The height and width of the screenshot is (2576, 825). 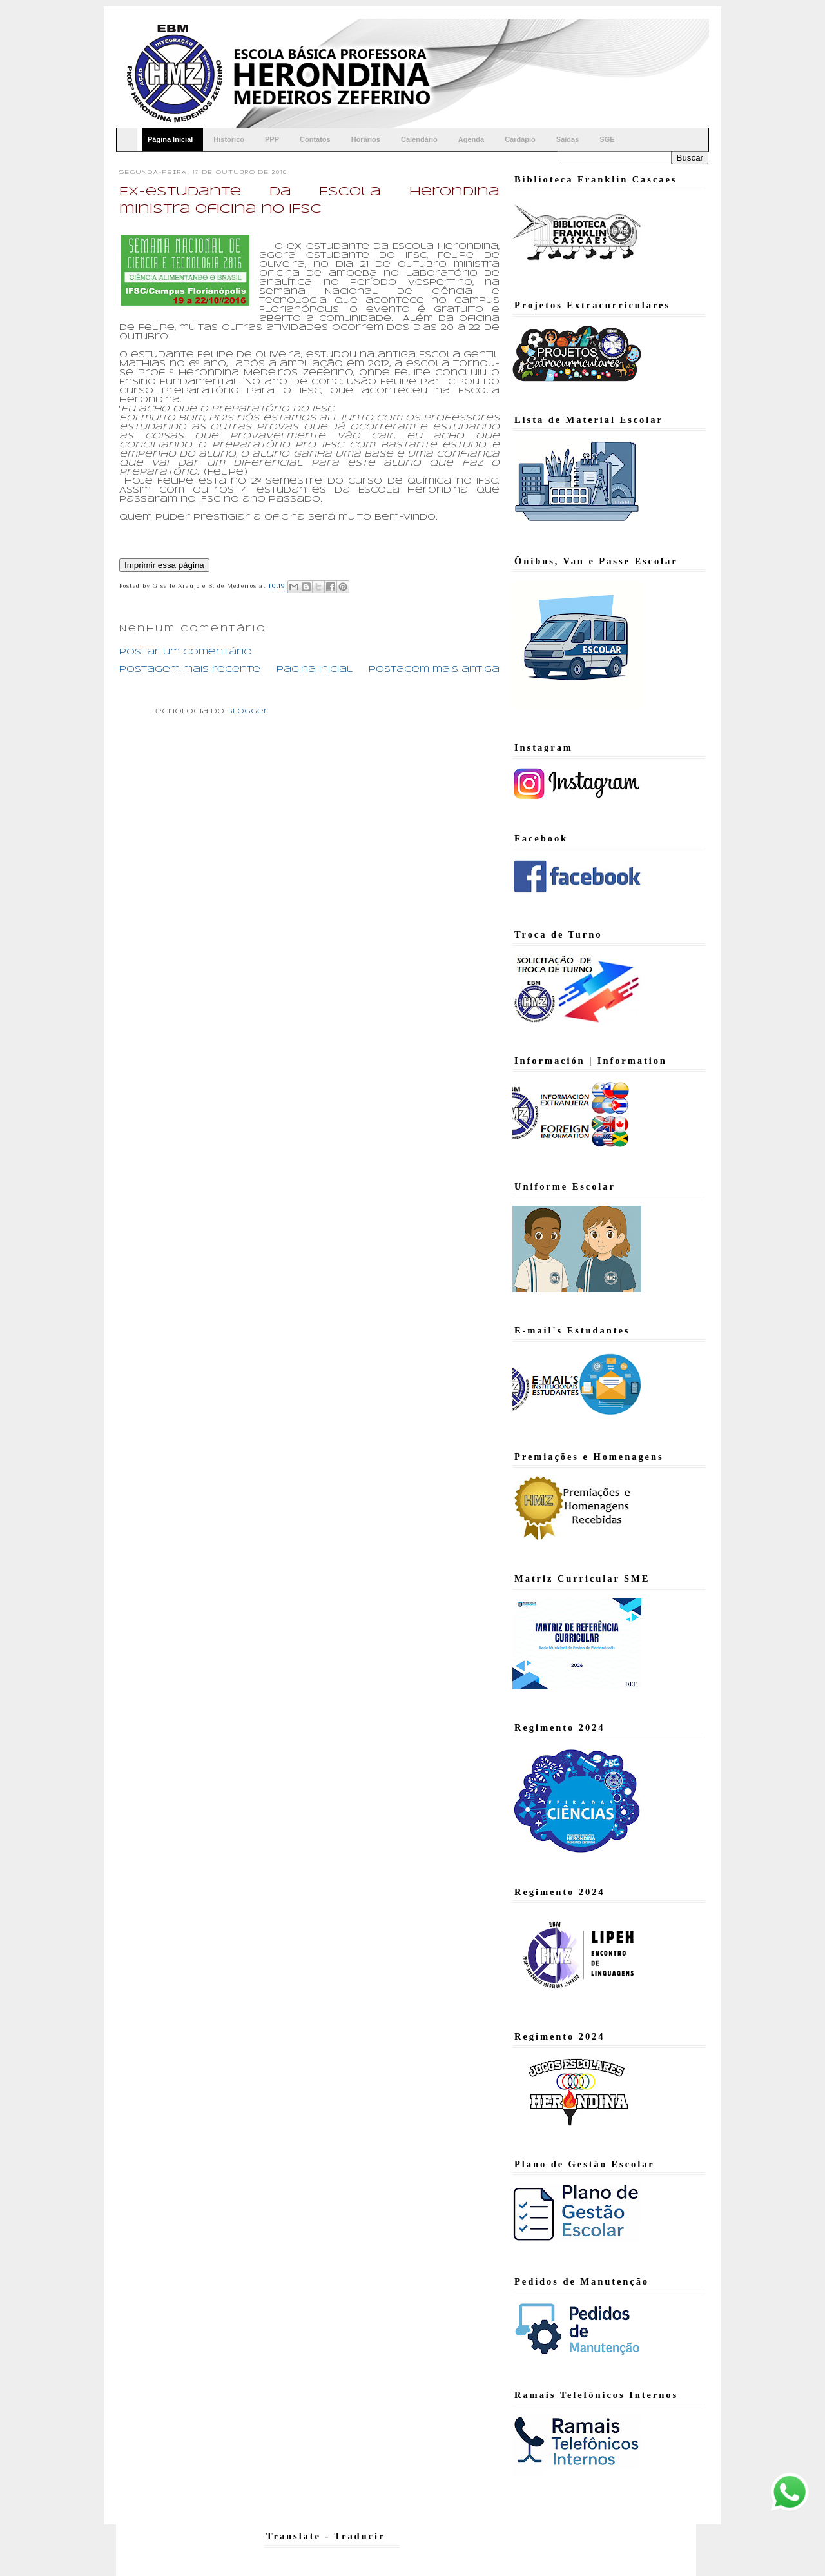 What do you see at coordinates (434, 669) in the screenshot?
I see `Postagem mais antiga` at bounding box center [434, 669].